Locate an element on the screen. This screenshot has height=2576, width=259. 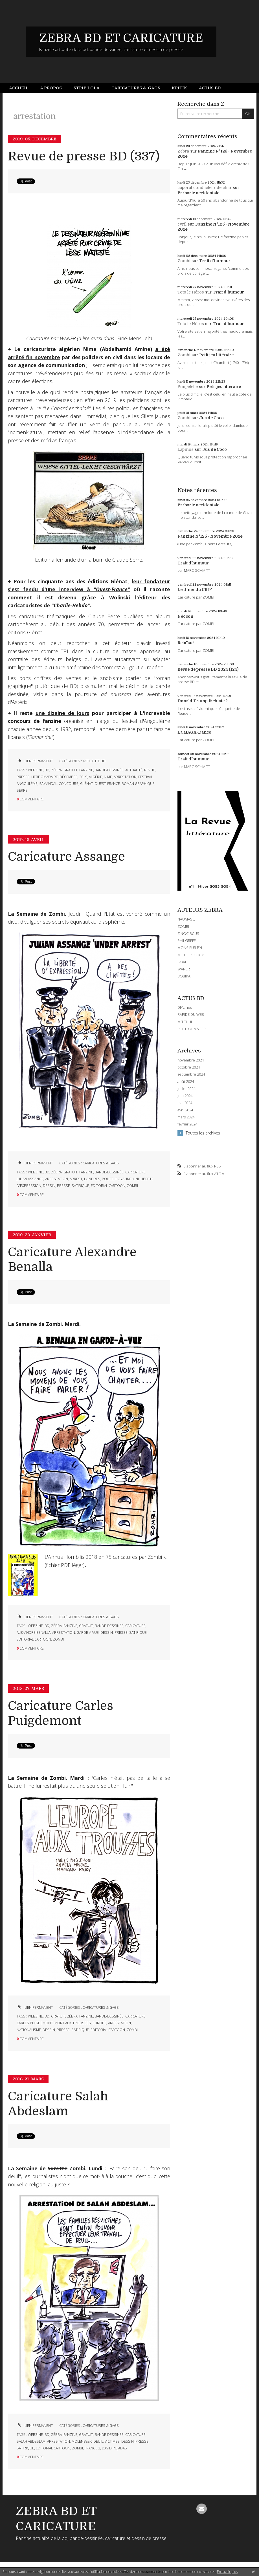
ici is located at coordinates (165, 1556).